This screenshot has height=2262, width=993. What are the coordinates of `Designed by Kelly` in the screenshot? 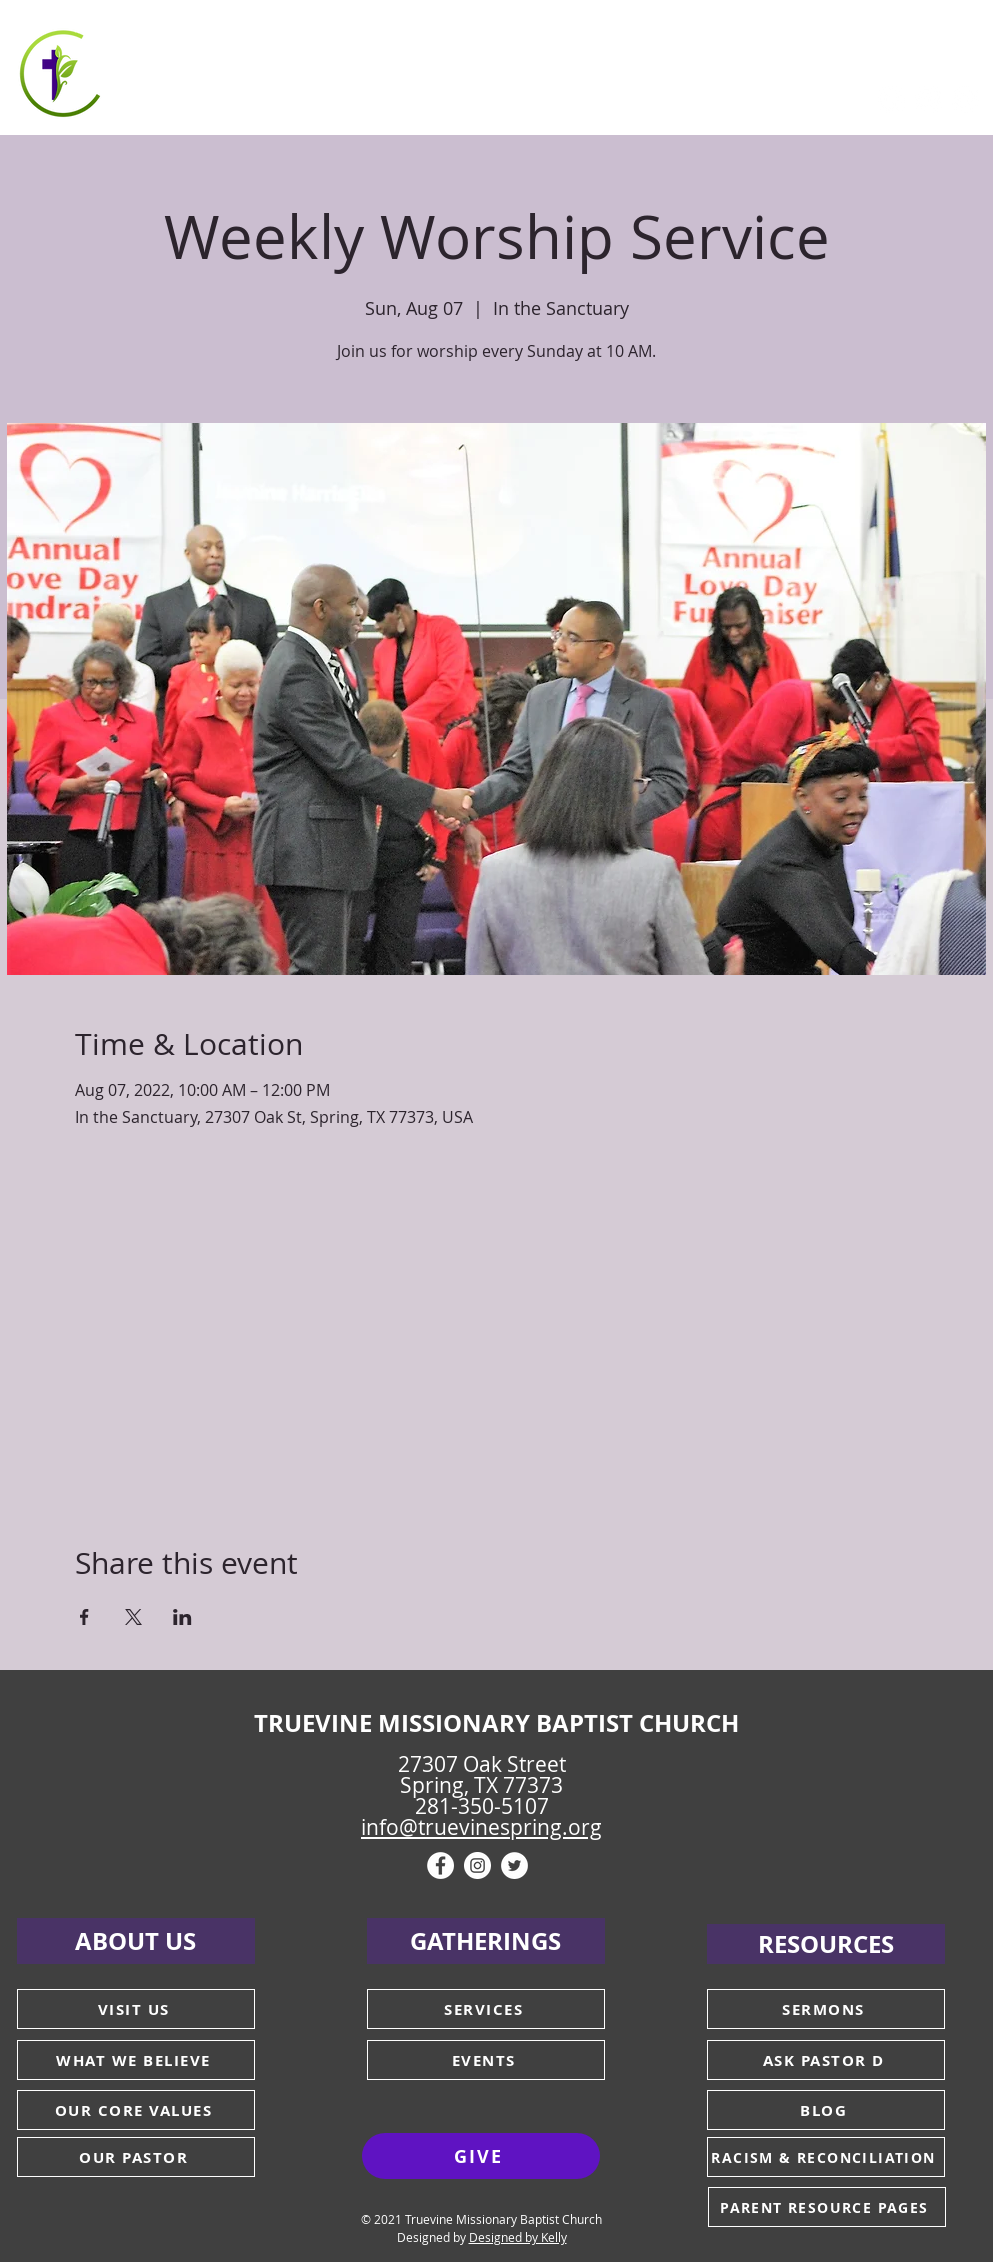 It's located at (518, 2237).